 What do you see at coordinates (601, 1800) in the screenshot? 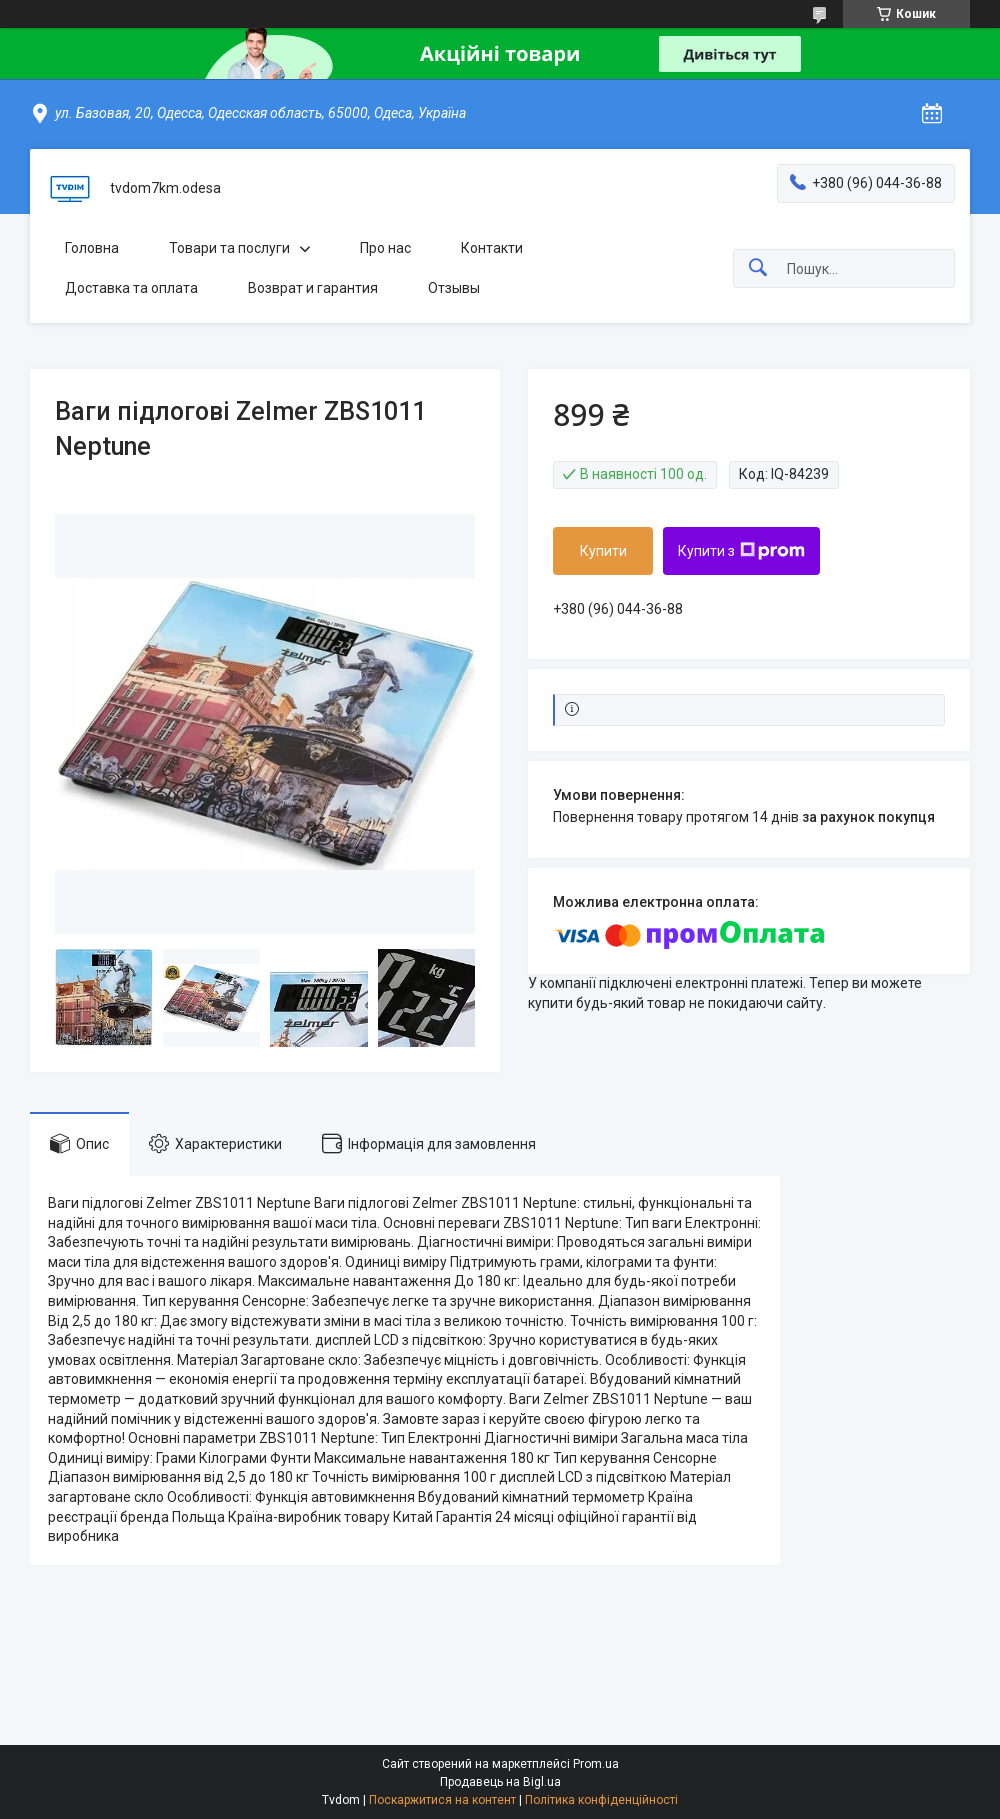
I see `Політика конфіденційності` at bounding box center [601, 1800].